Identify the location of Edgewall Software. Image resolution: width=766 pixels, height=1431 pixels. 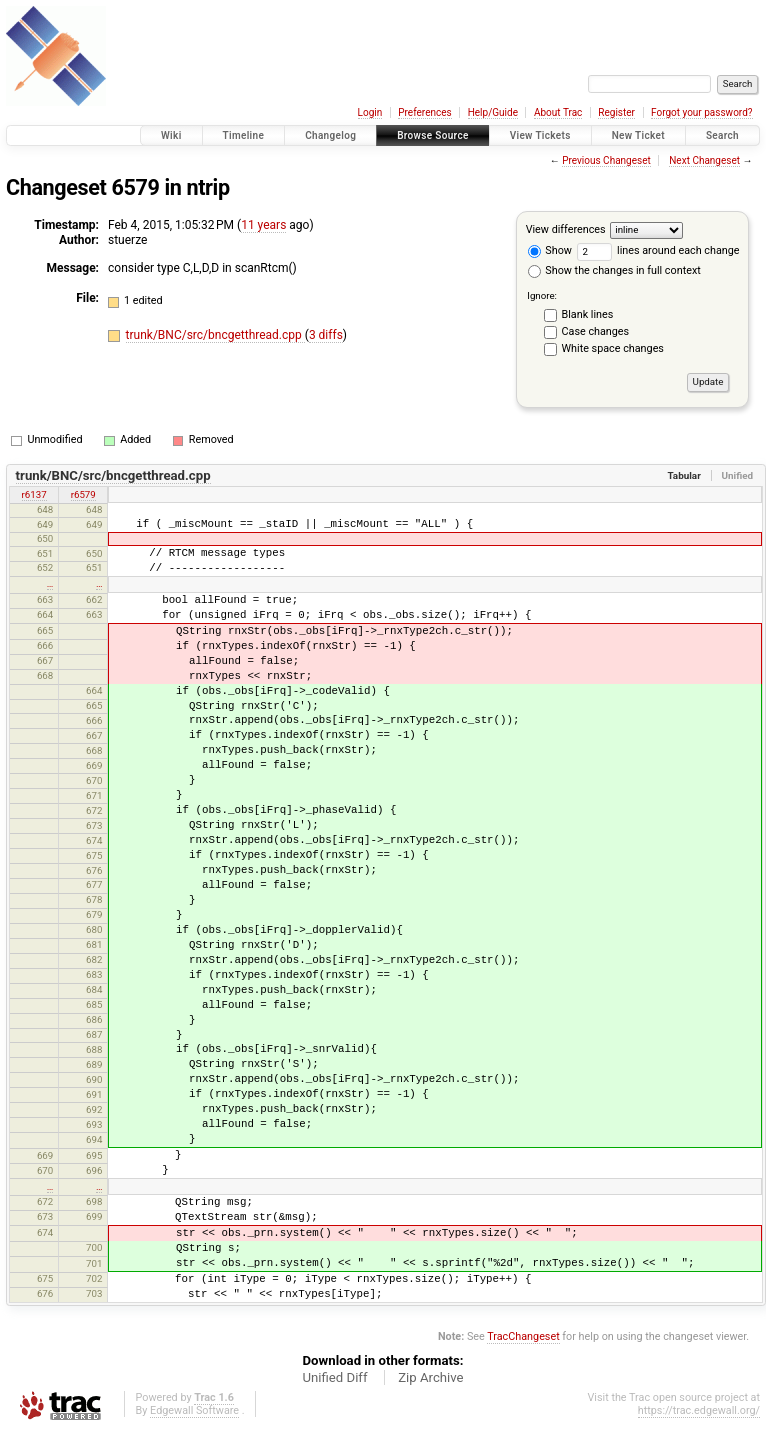
(194, 1410).